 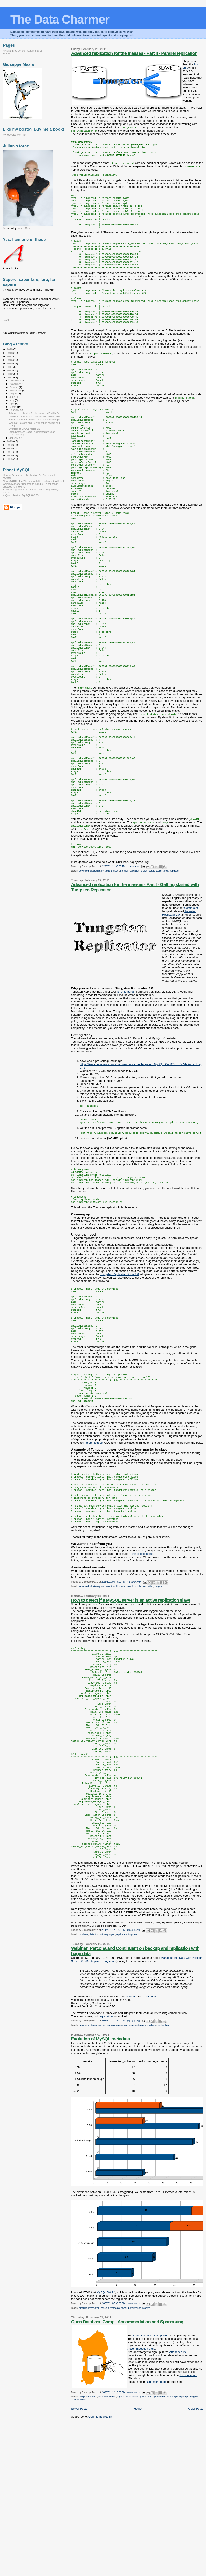 I want to click on webinar, so click(x=152, y=2175).